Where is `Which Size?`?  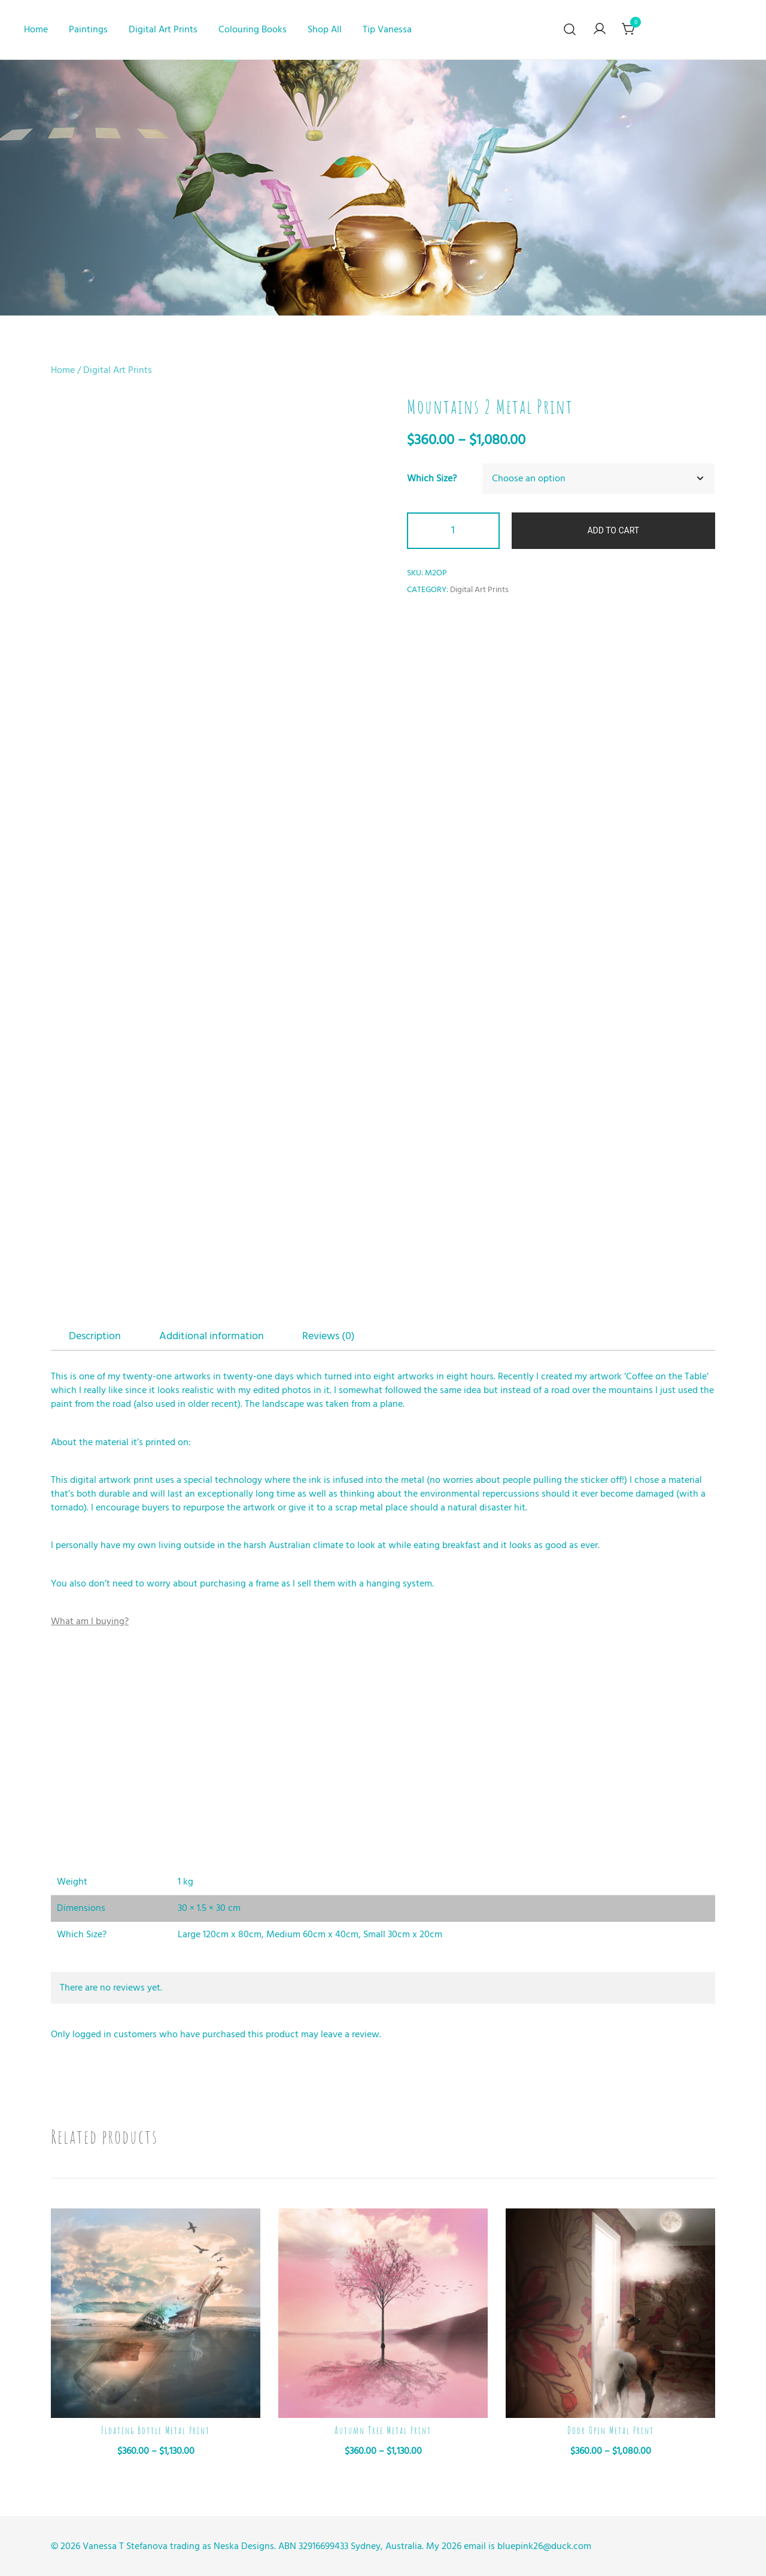 Which Size? is located at coordinates (432, 478).